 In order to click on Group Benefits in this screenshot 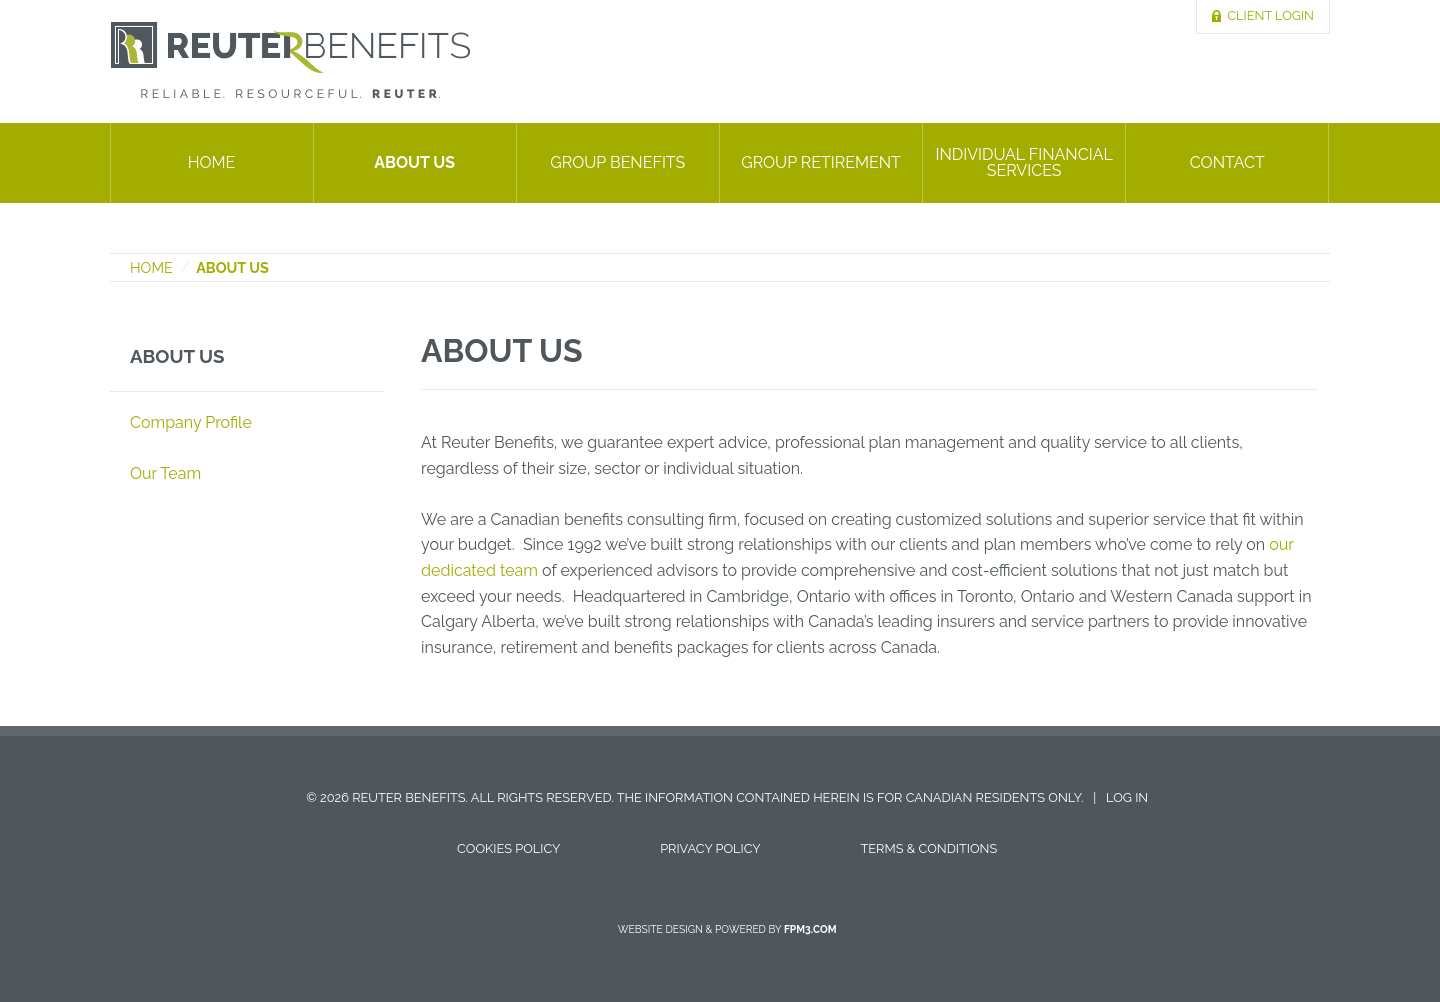, I will do `click(617, 162)`.